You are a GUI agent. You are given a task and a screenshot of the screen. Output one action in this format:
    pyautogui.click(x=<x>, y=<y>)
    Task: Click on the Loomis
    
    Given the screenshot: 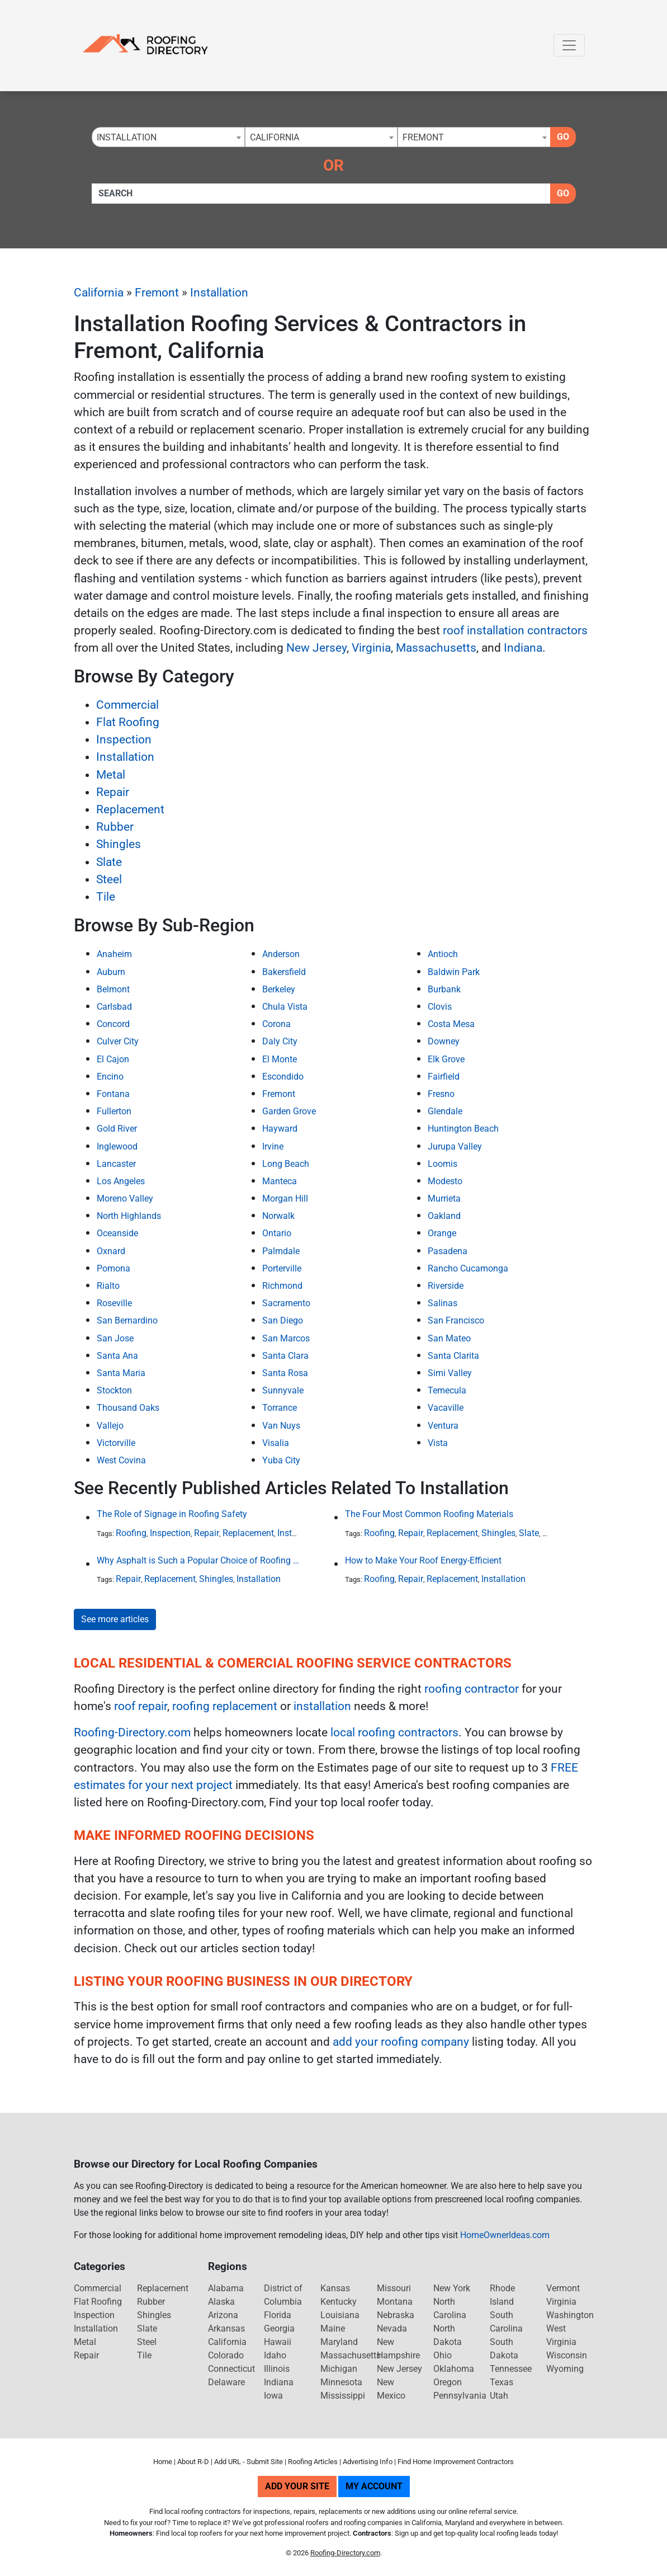 What is the action you would take?
    pyautogui.click(x=442, y=1164)
    